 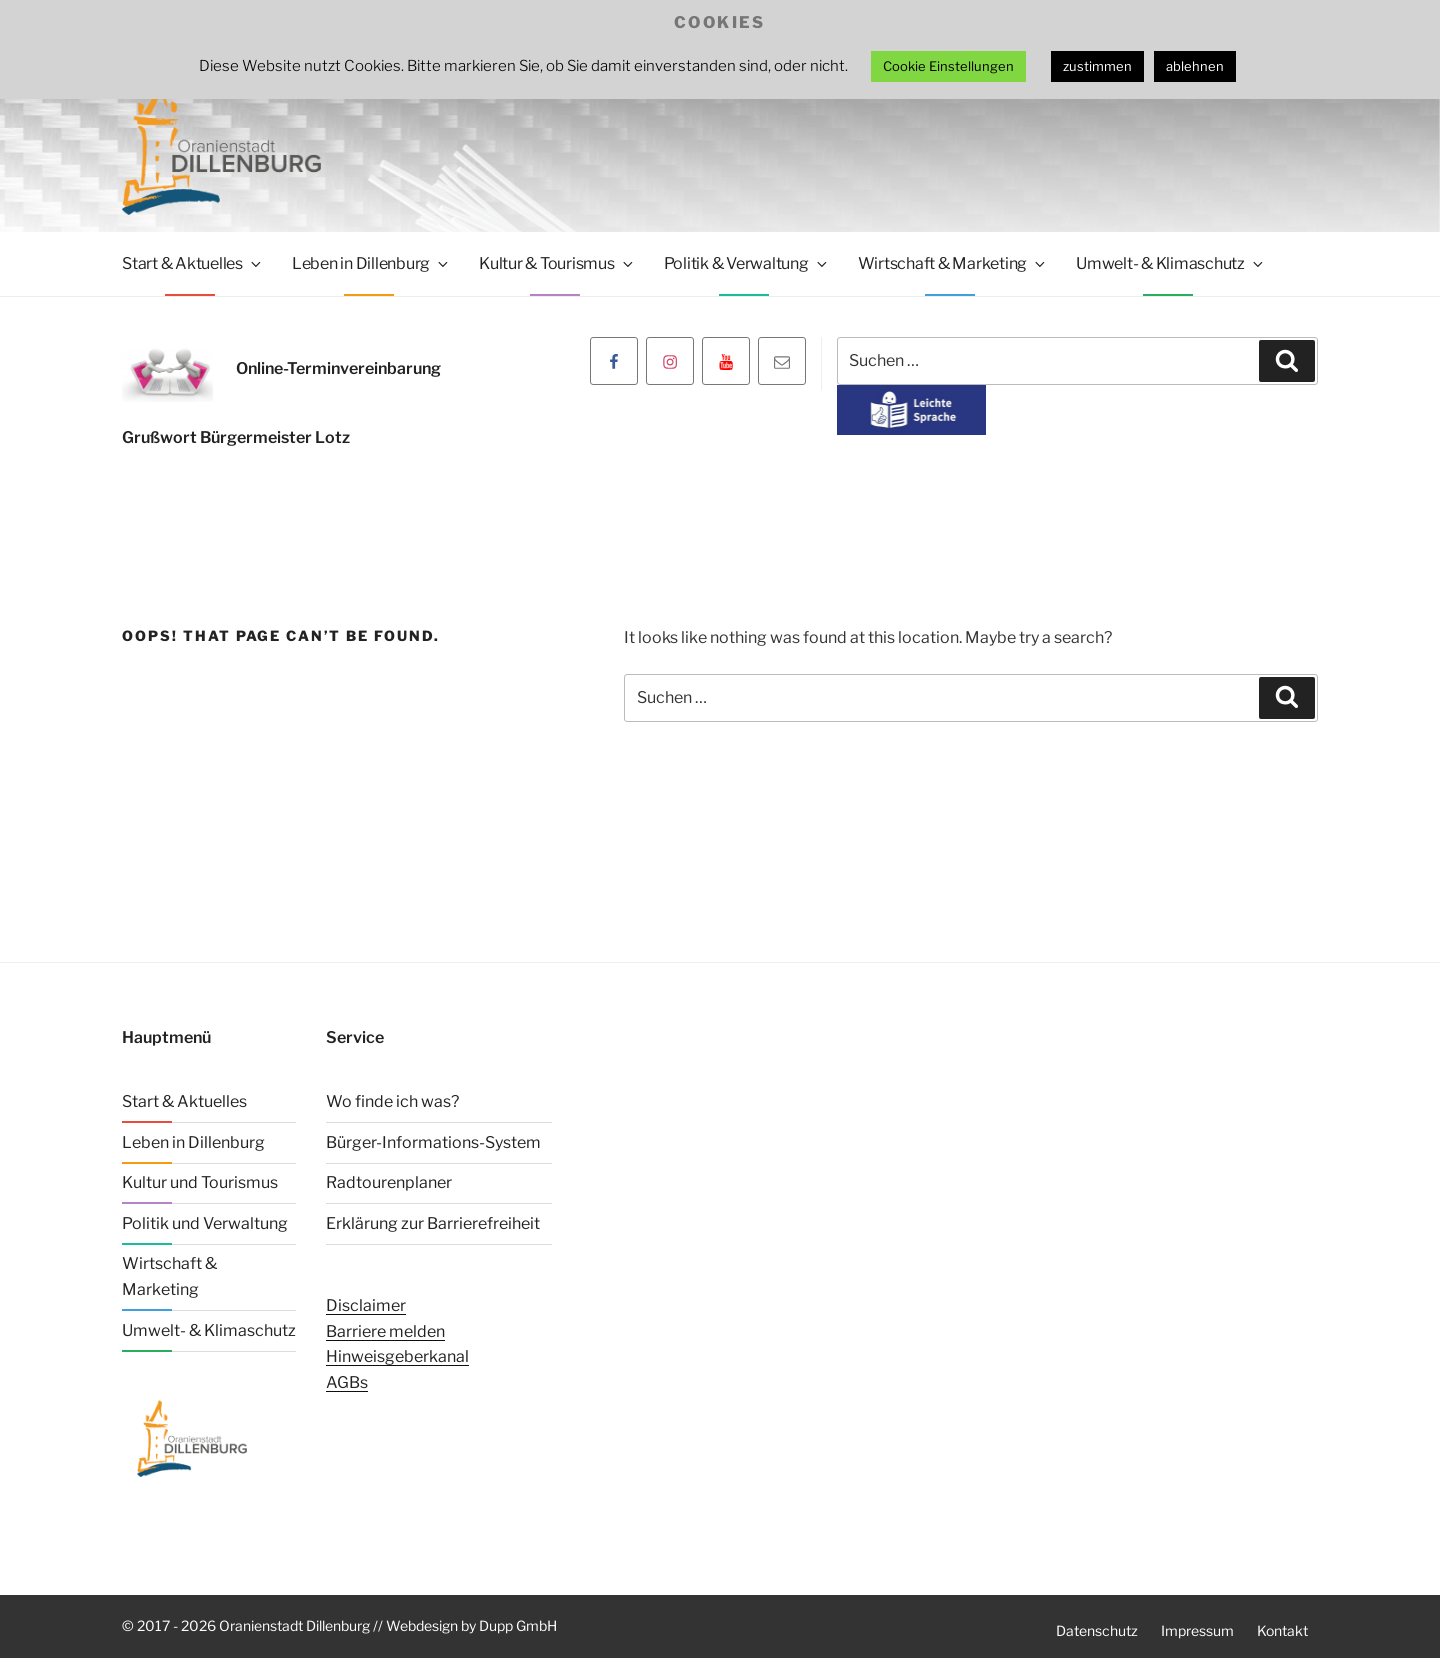 What do you see at coordinates (366, 1305) in the screenshot?
I see `Disclaimer` at bounding box center [366, 1305].